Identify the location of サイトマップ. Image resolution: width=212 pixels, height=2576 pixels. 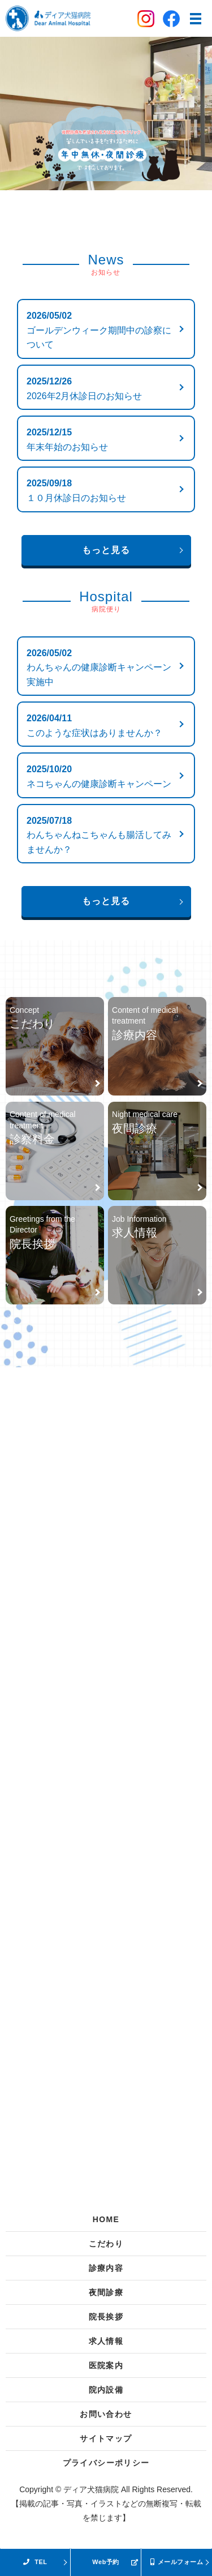
(106, 2438).